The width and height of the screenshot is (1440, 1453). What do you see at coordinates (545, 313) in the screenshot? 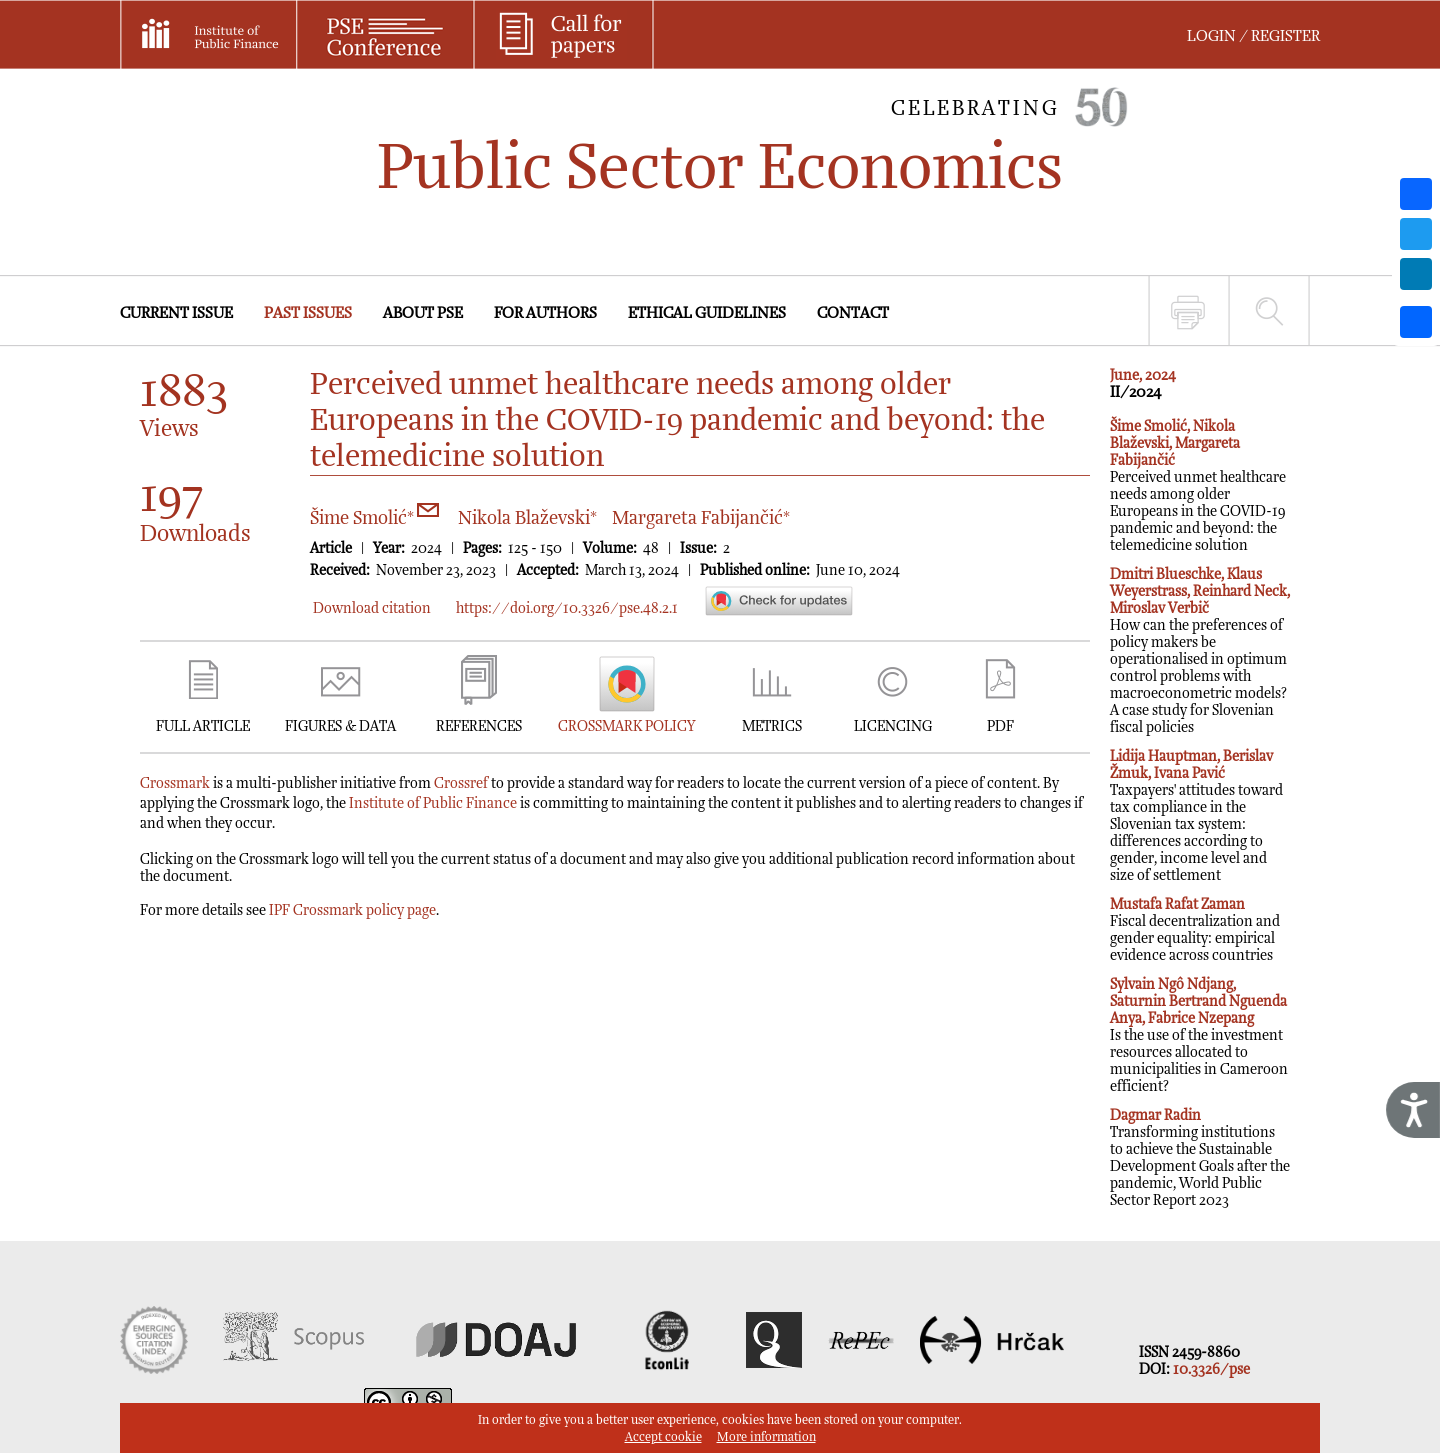
I see `FOR AUTHORS` at bounding box center [545, 313].